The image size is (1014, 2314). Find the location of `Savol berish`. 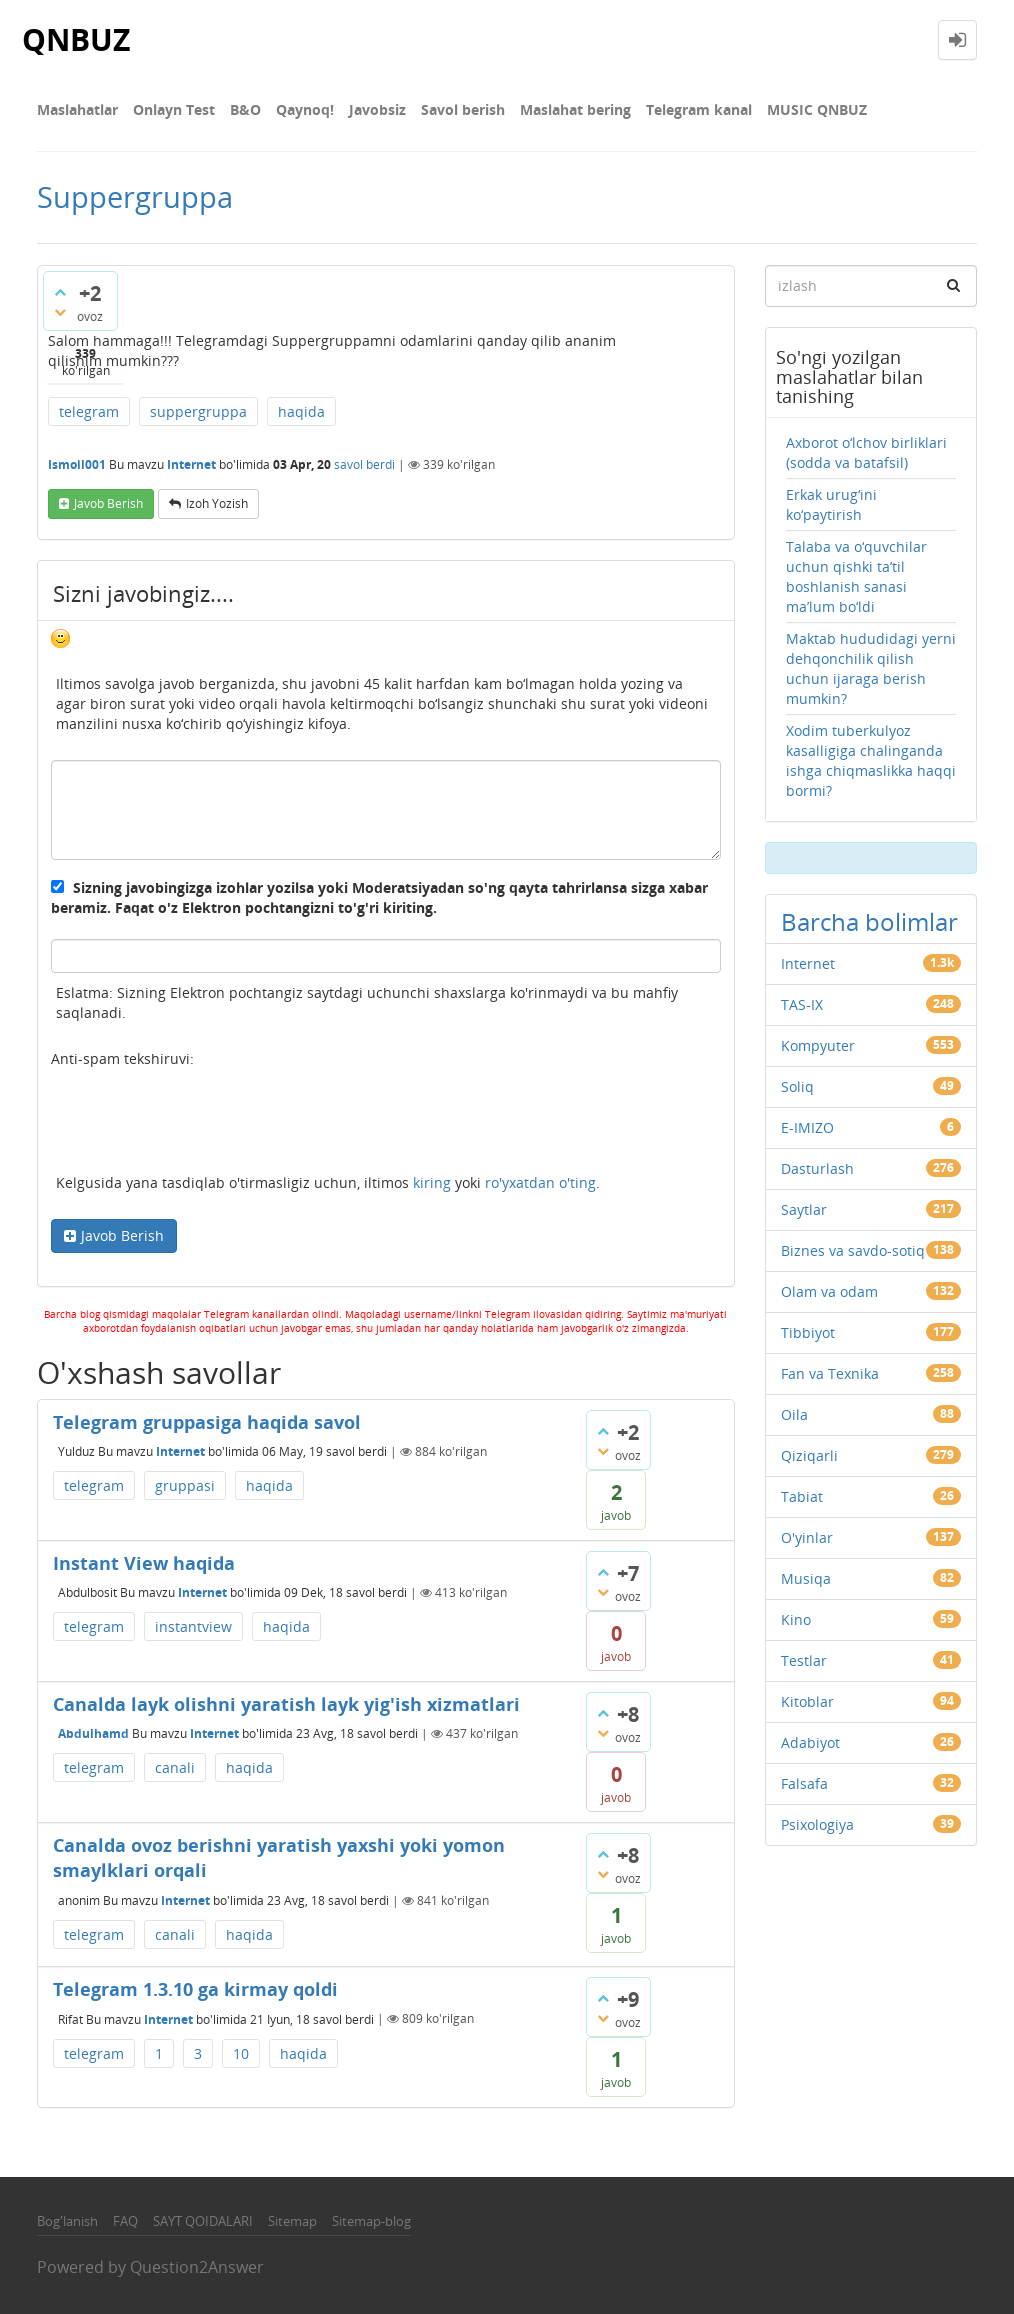

Savol berish is located at coordinates (463, 109).